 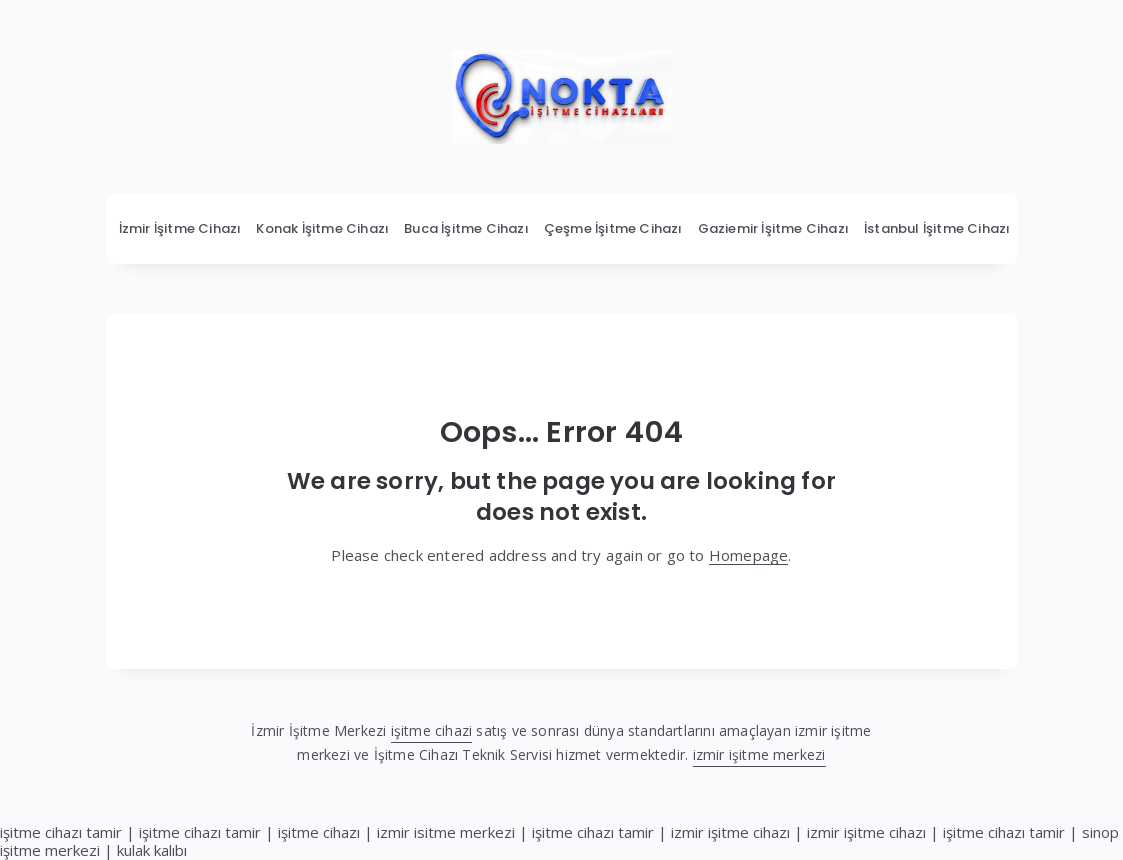 I want to click on işitme cihazi, so click(x=432, y=730).